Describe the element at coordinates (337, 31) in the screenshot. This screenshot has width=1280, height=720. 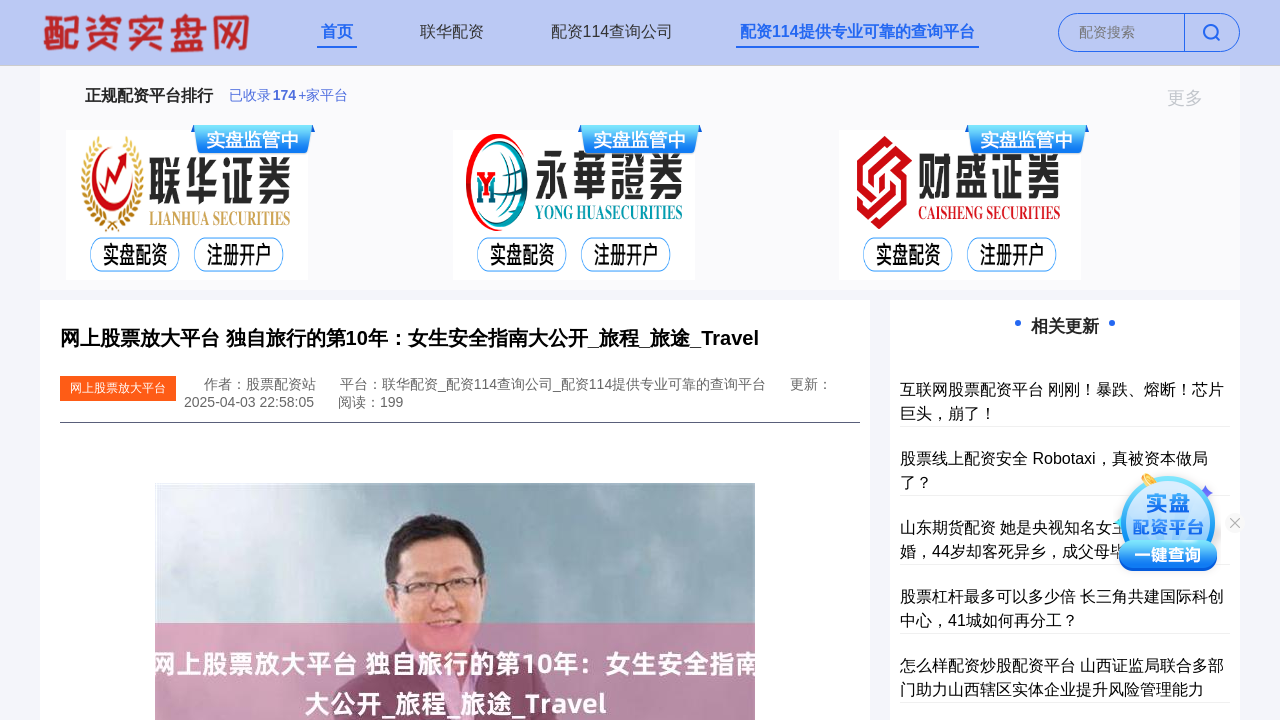
I see `首页` at that location.